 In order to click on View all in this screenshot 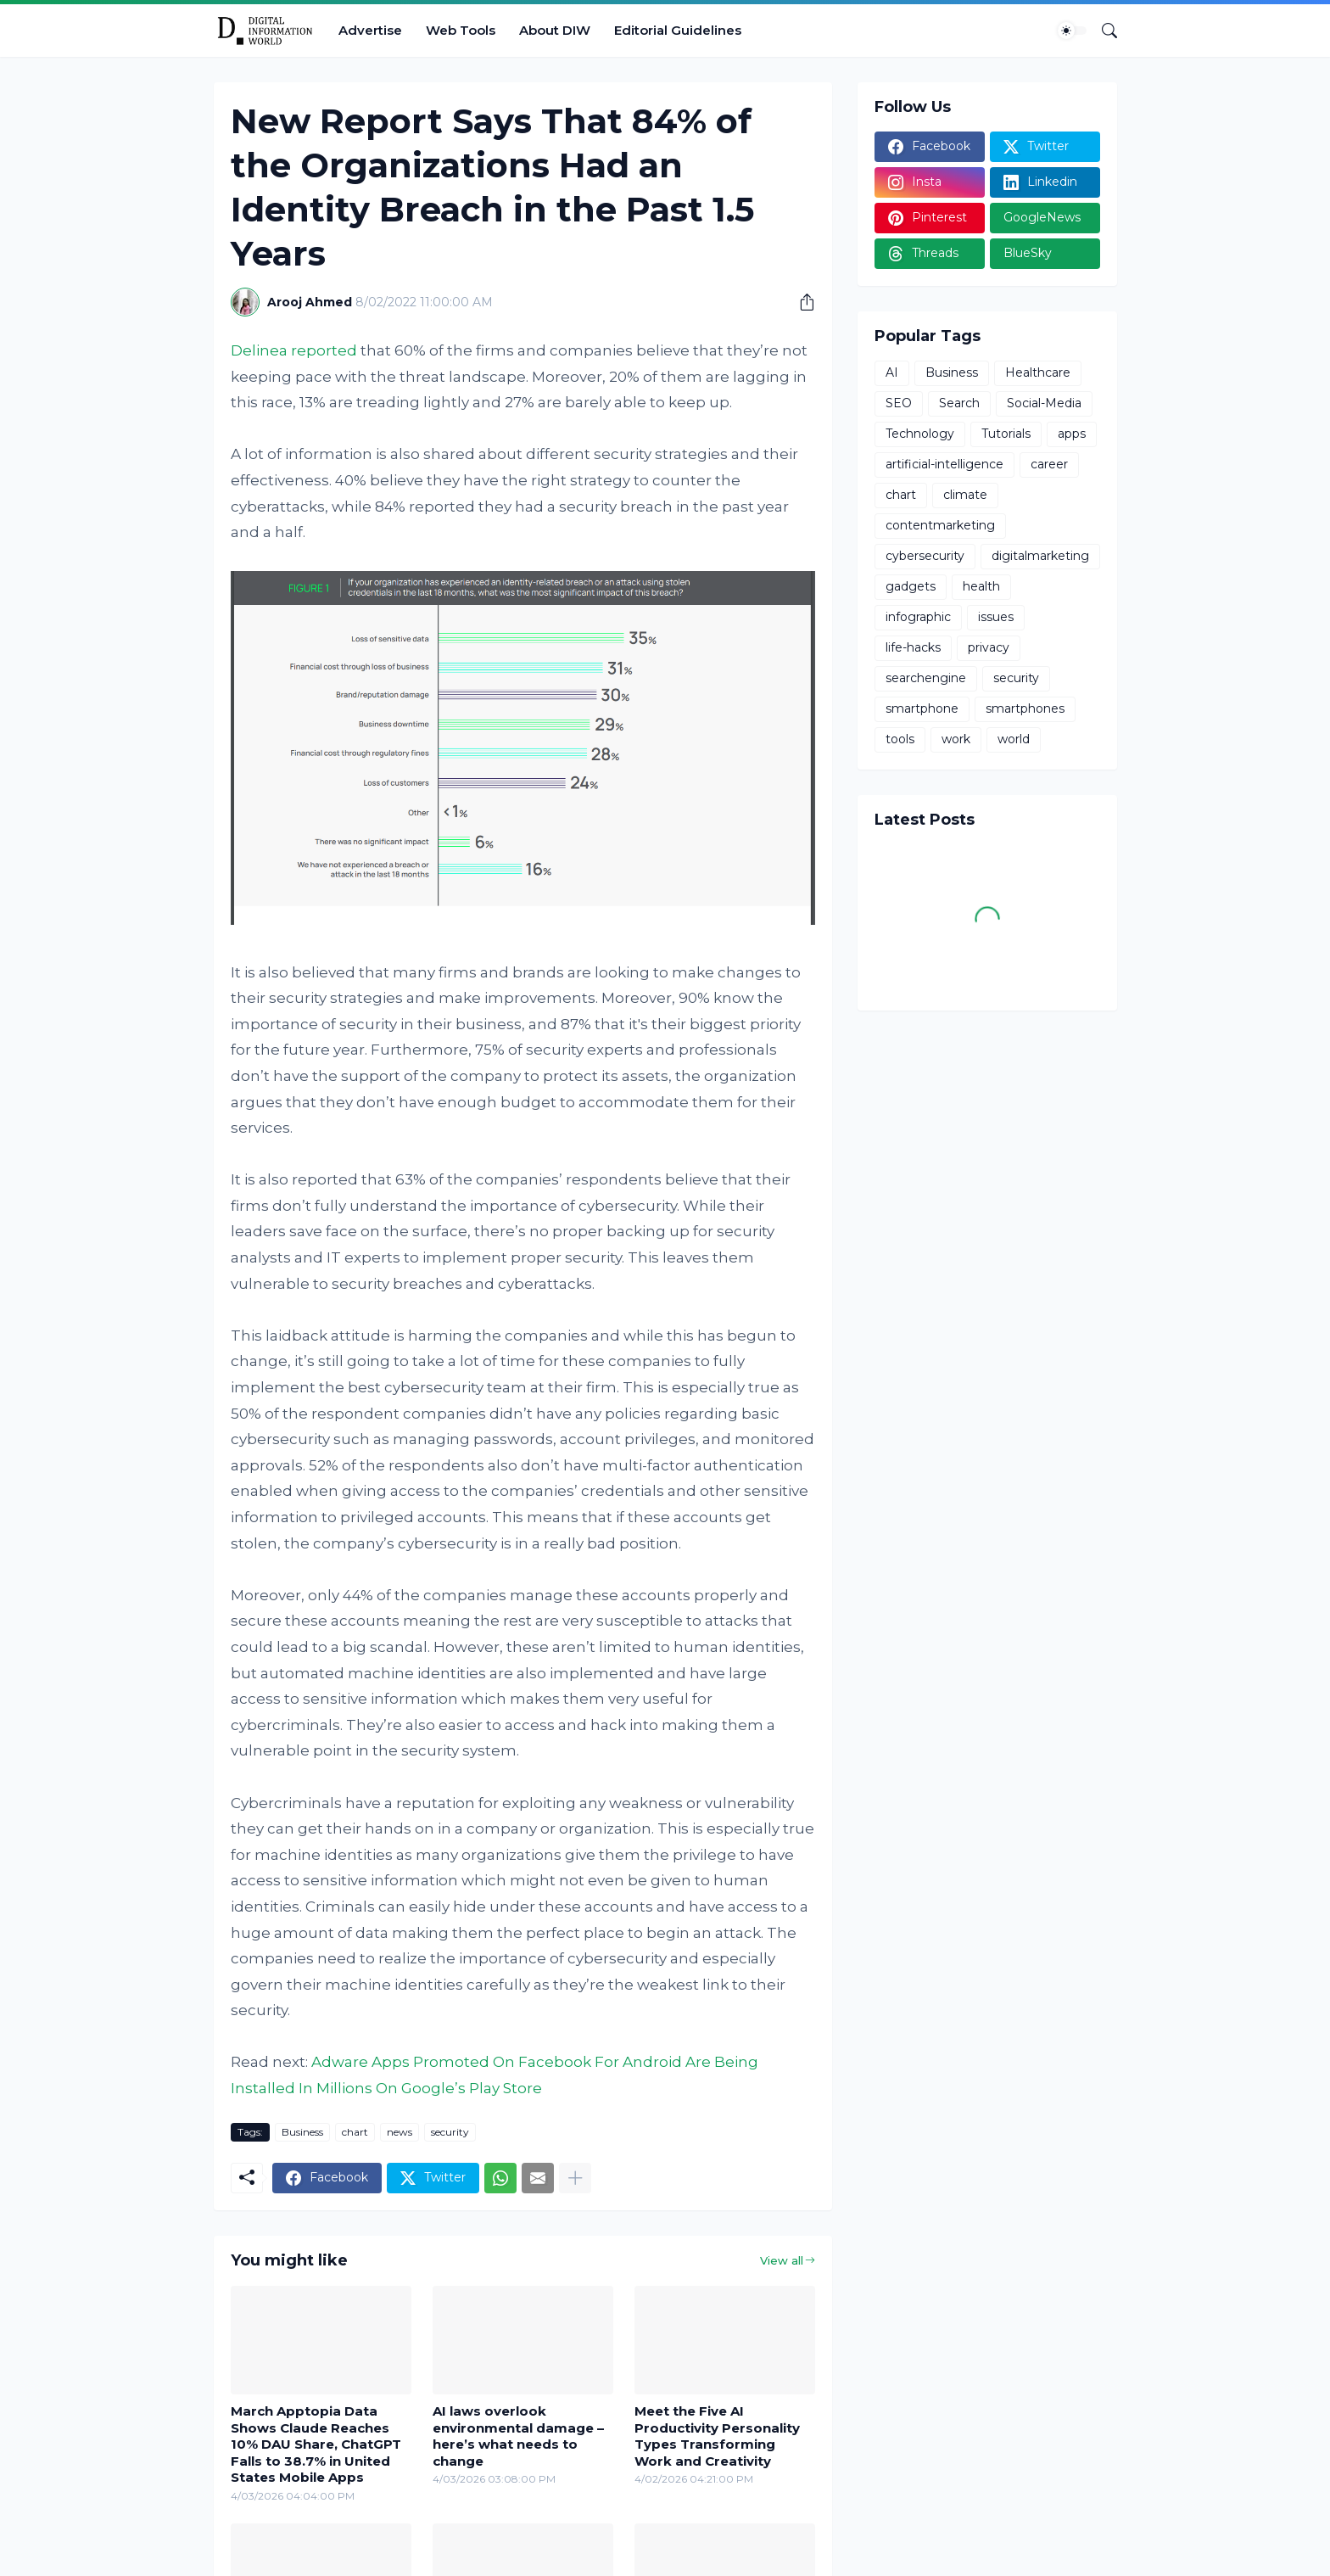, I will do `click(781, 2260)`.